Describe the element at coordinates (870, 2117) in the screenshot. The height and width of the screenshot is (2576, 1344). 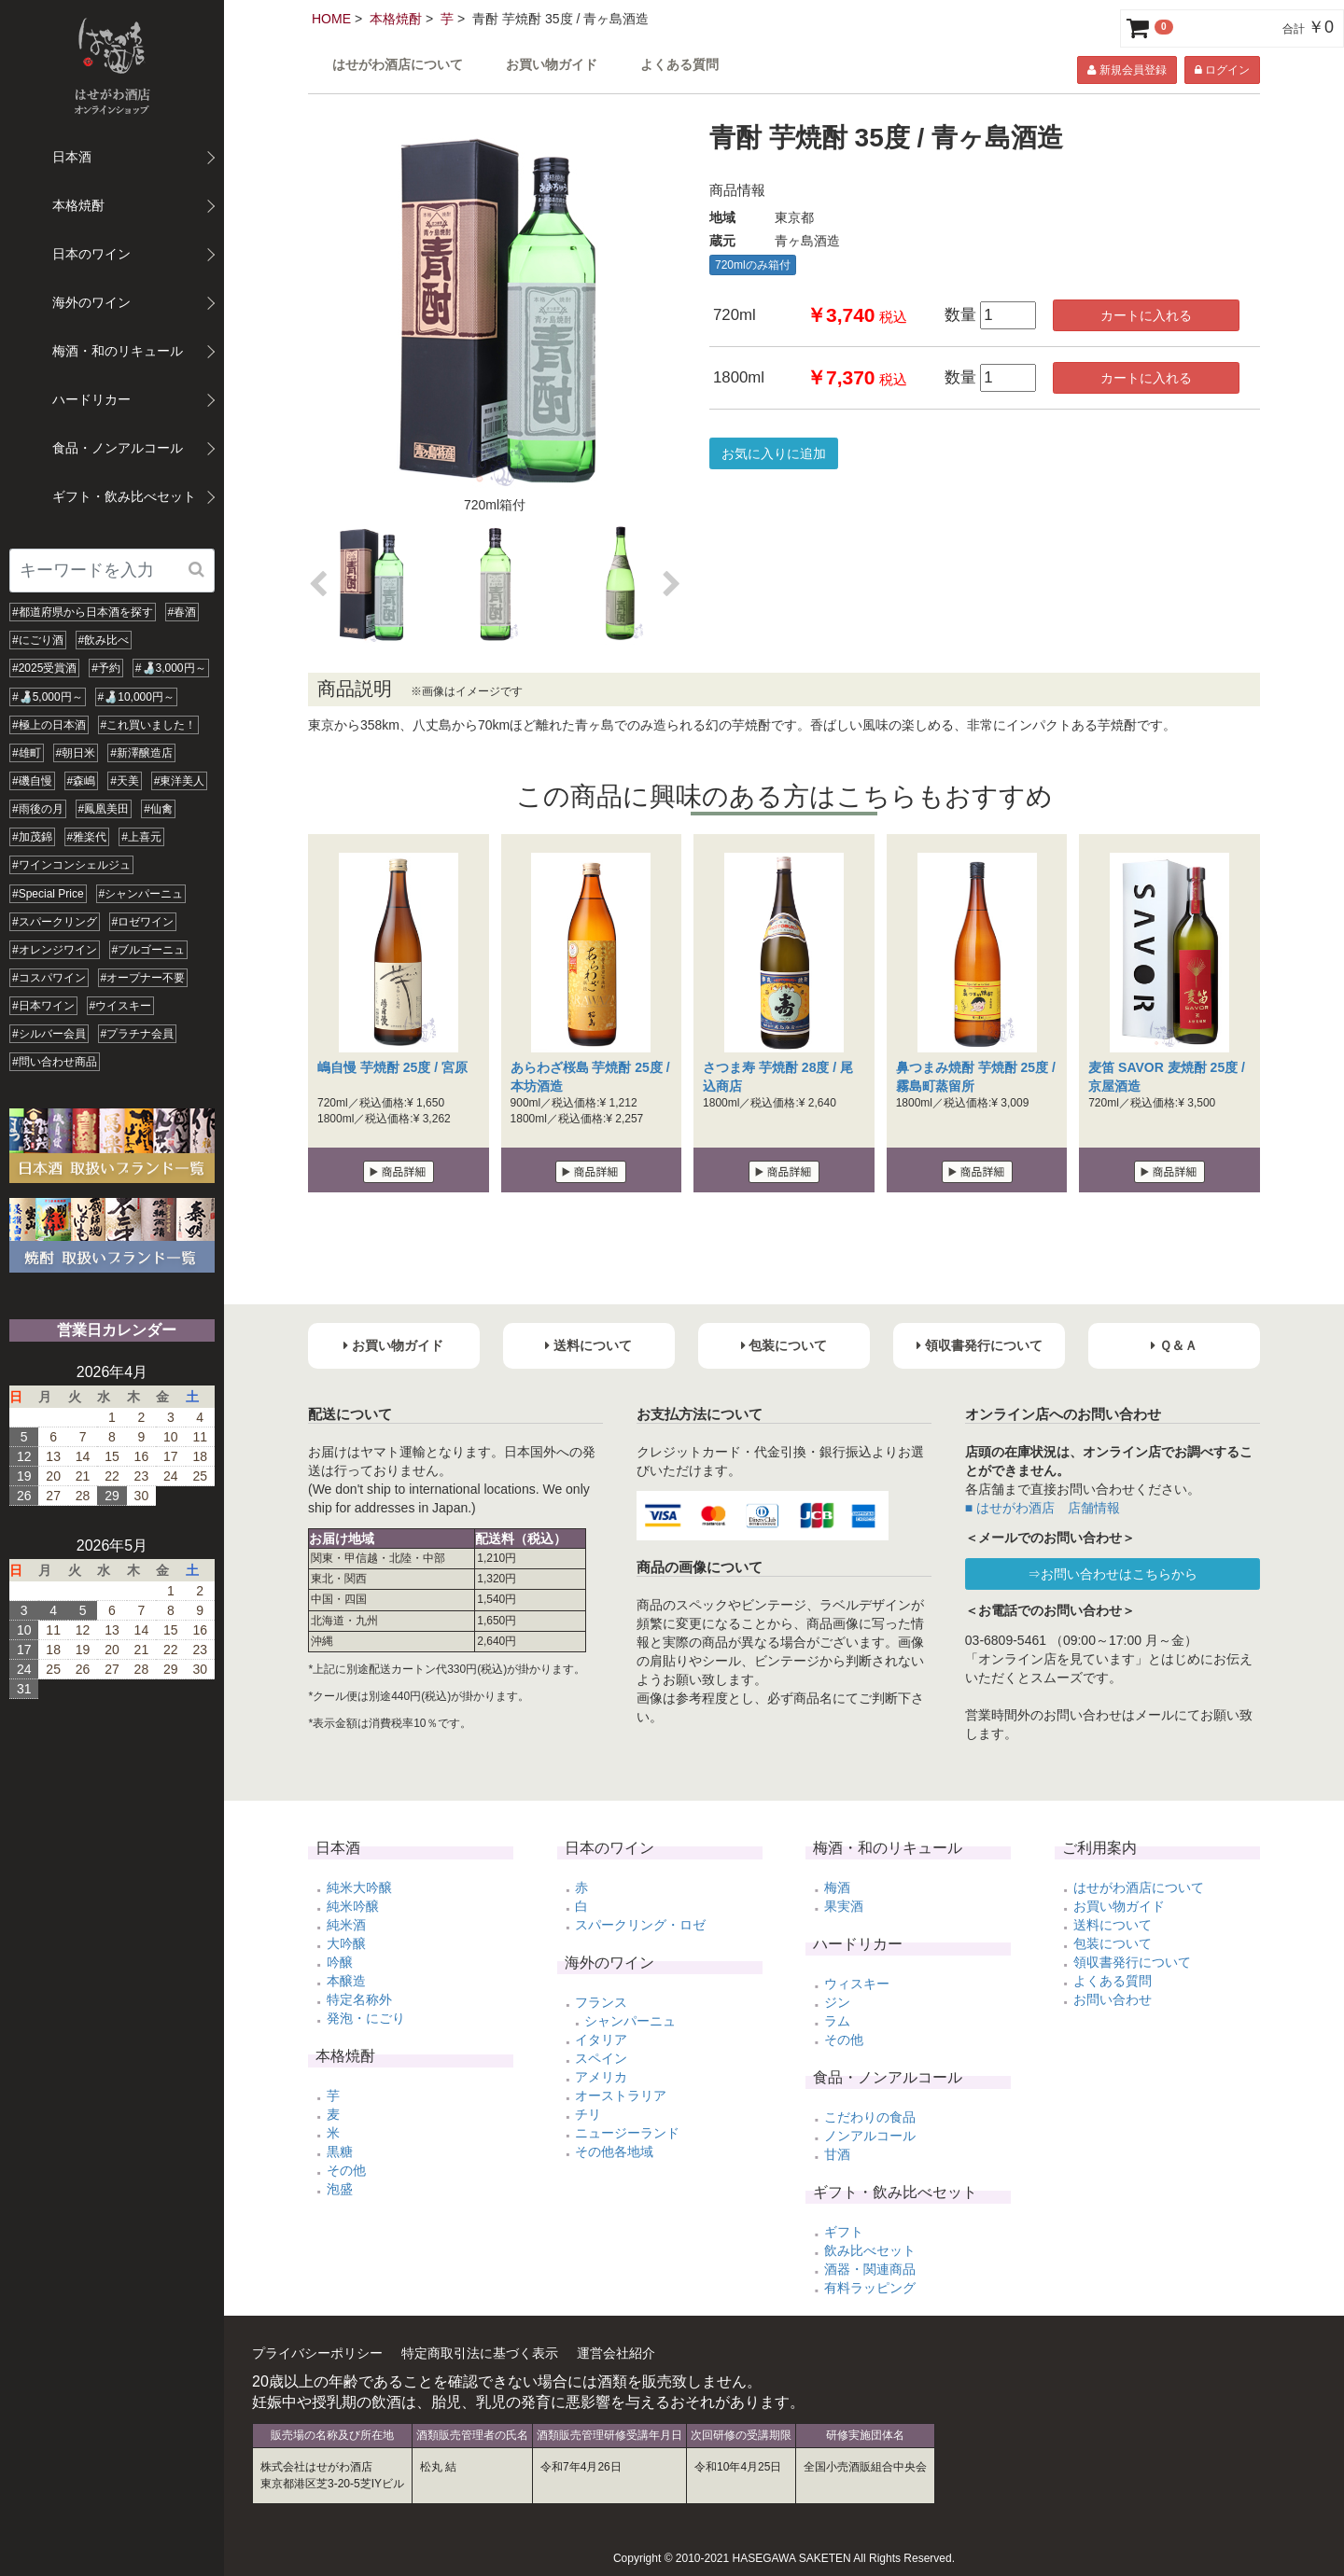
I see `こだわりの食品` at that location.